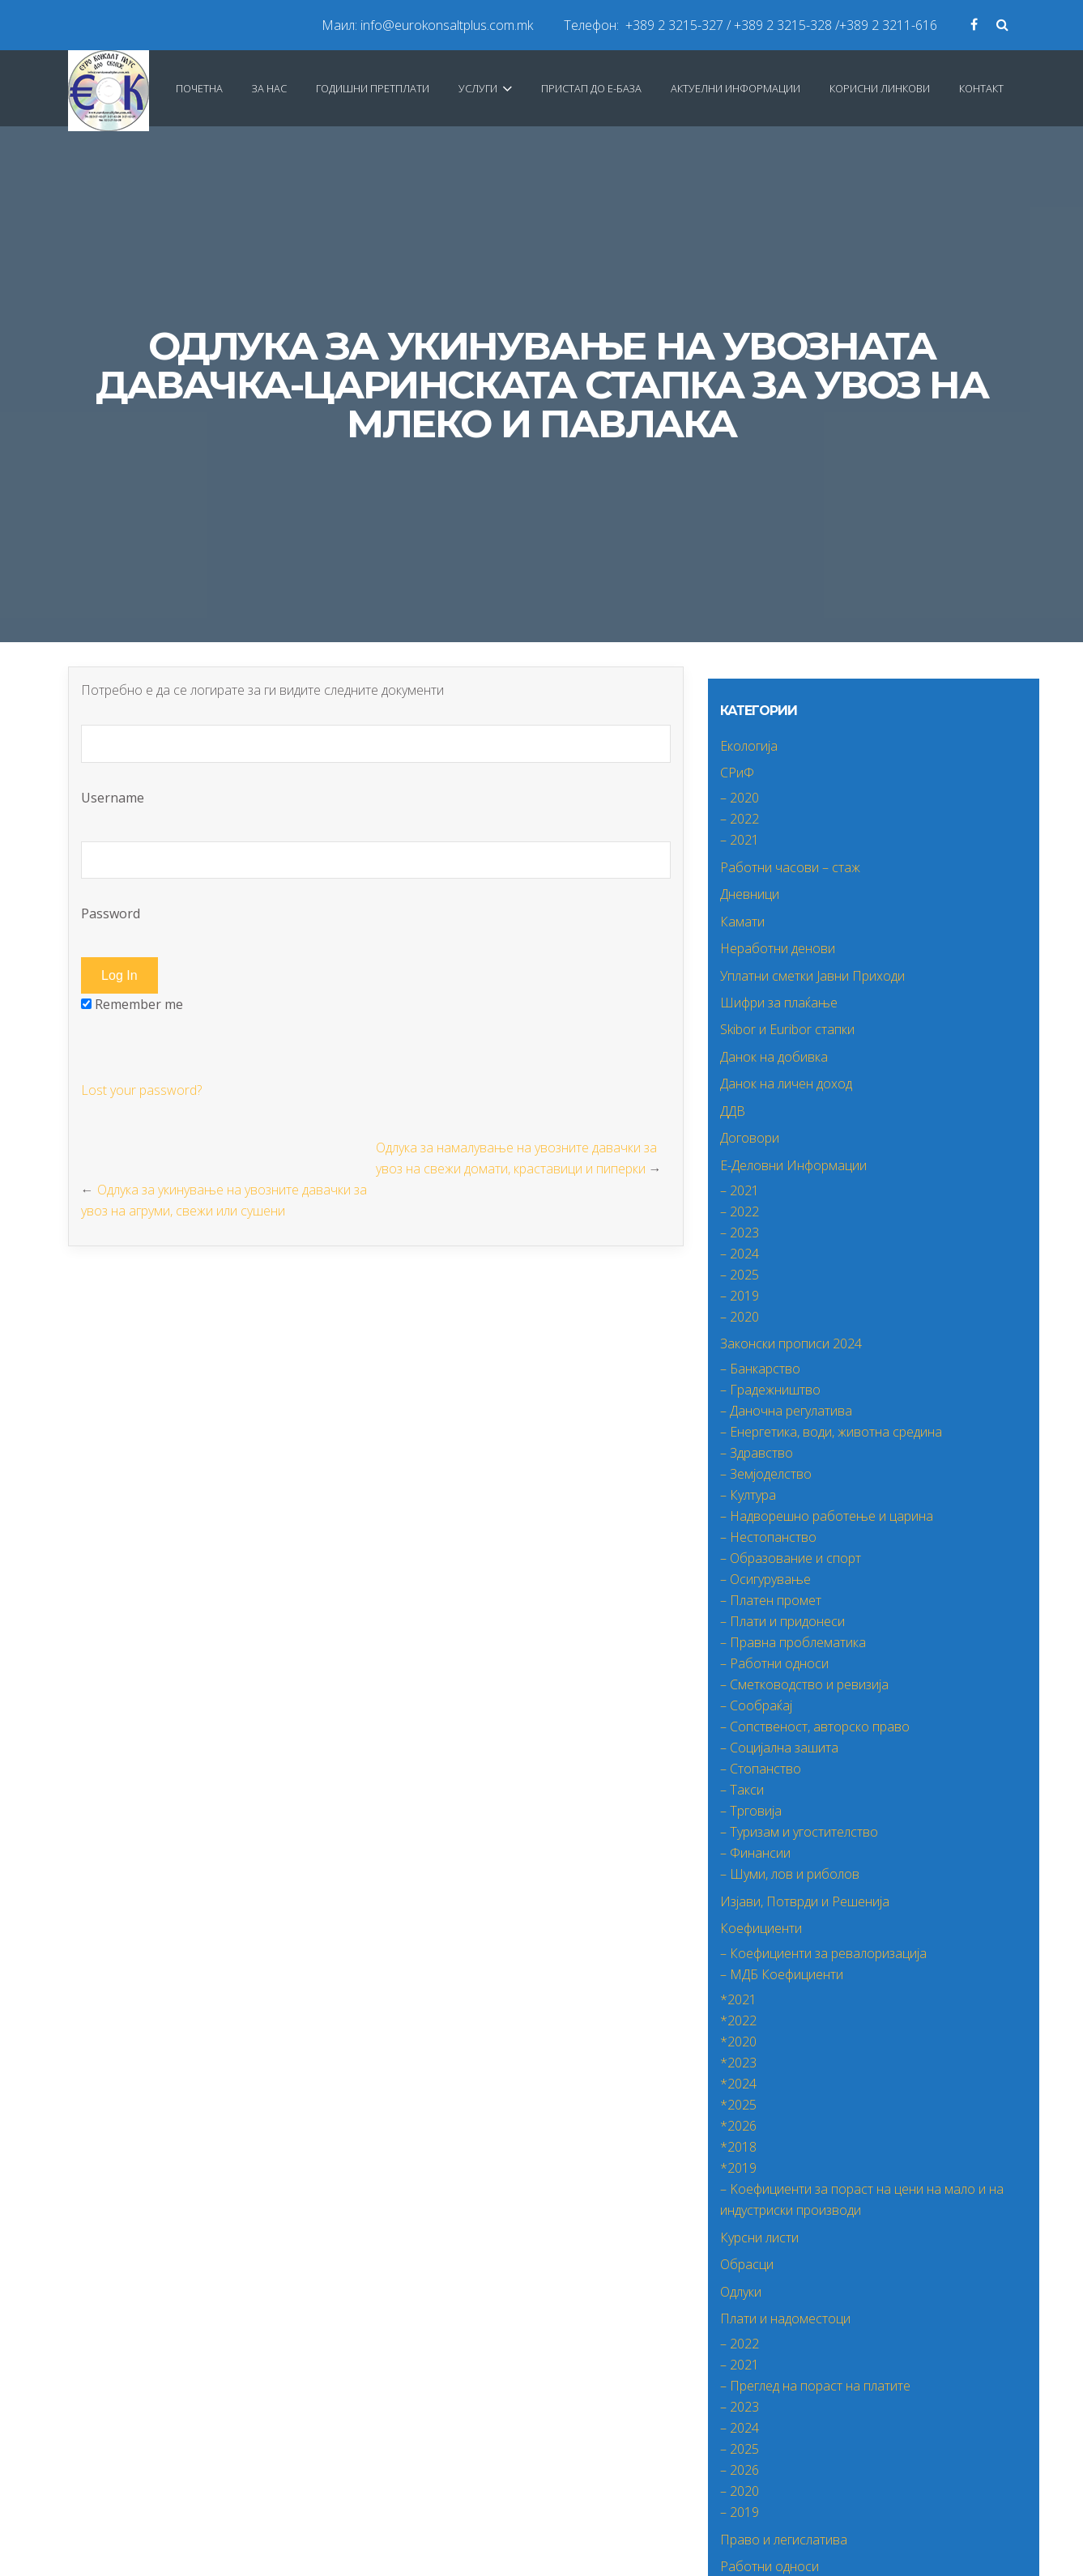 The height and width of the screenshot is (2576, 1083). Describe the element at coordinates (790, 1558) in the screenshot. I see `– Образование и спорт` at that location.